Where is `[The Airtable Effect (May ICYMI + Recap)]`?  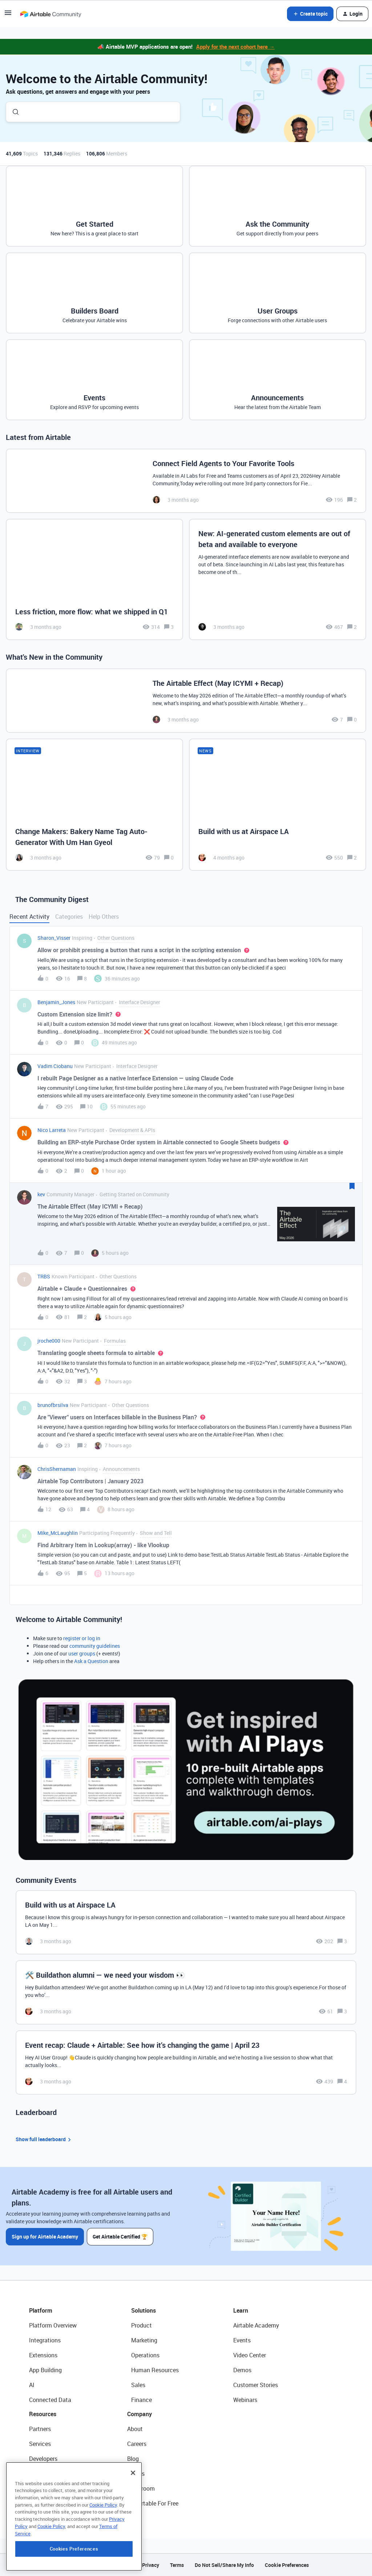 [The Airtable Effect (May ICYMI + Recap)] is located at coordinates (186, 700).